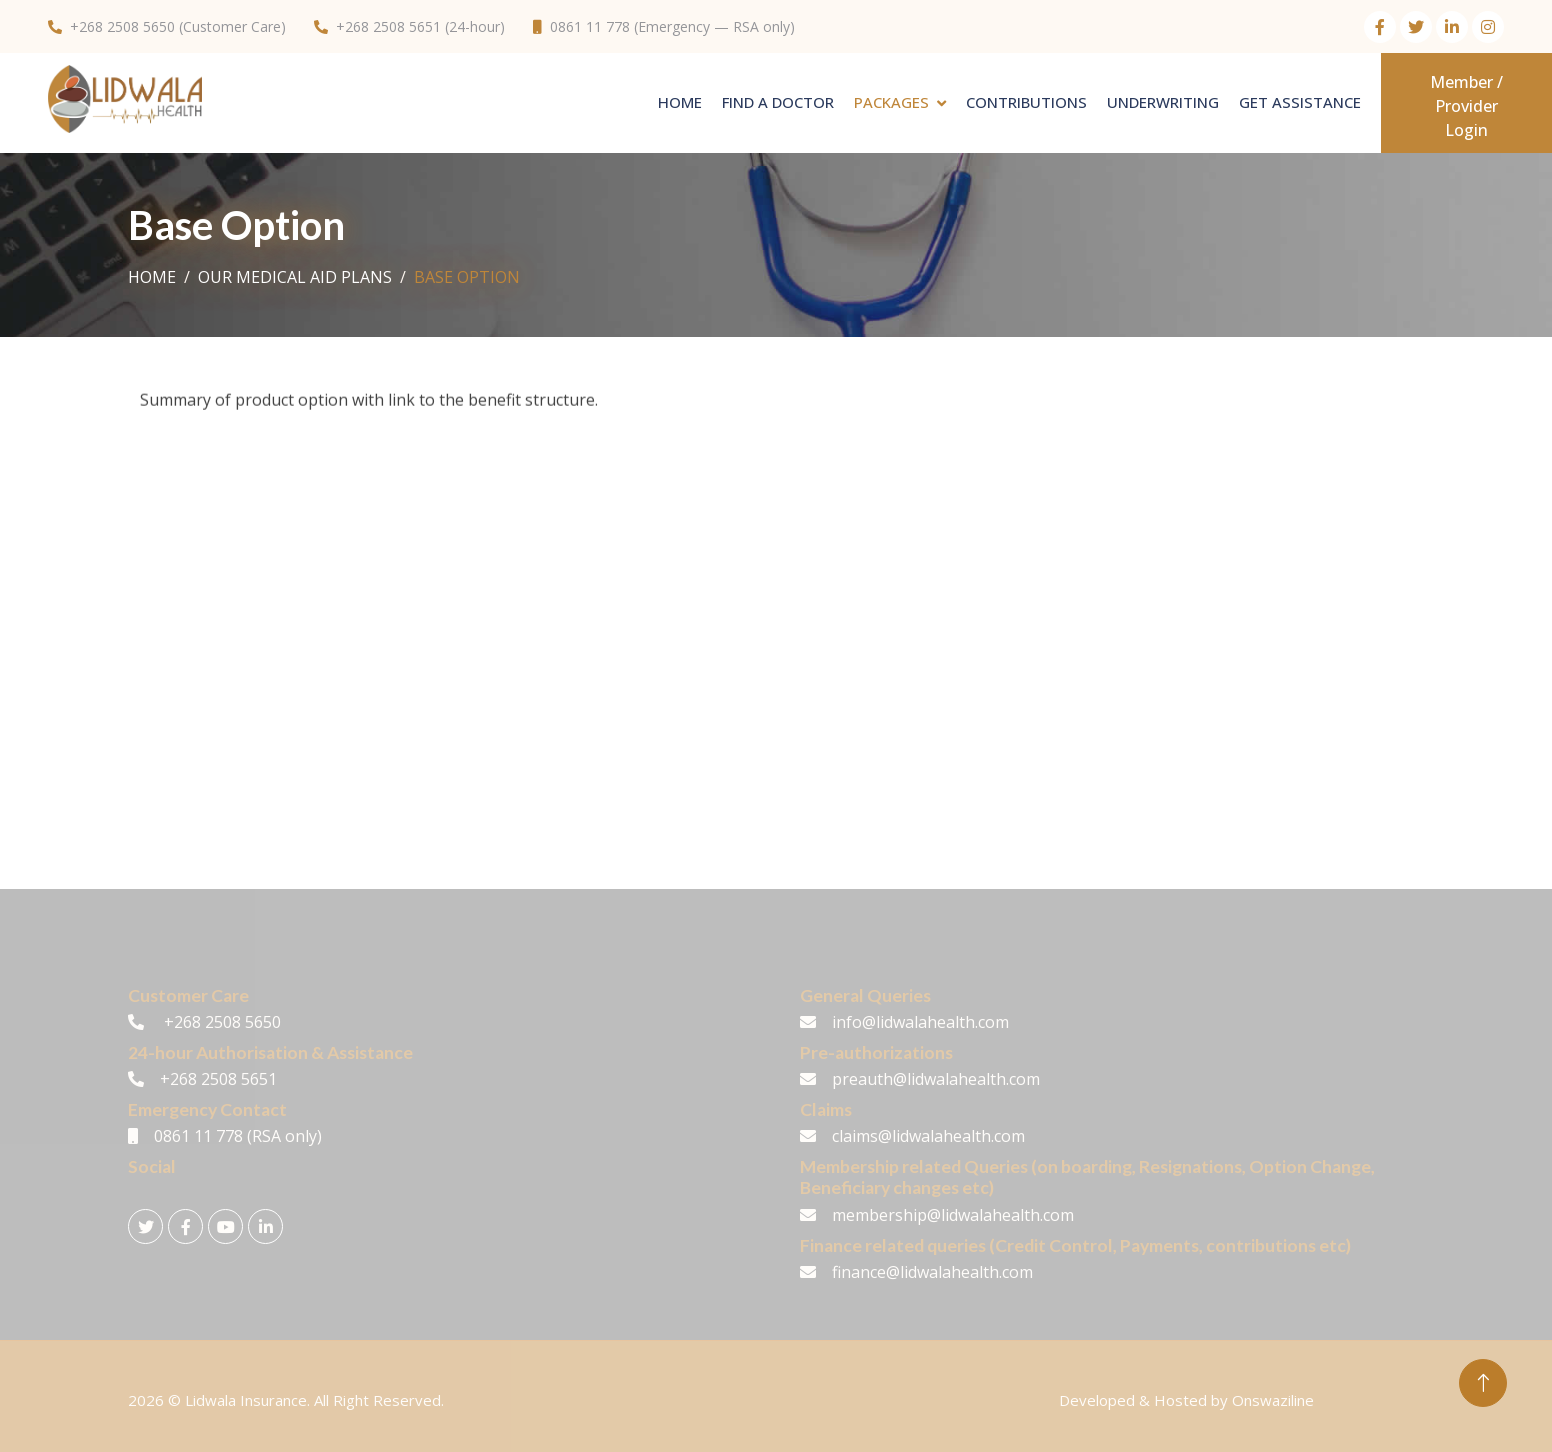 This screenshot has width=1552, height=1452. I want to click on Member / Provider Login, so click(1466, 106).